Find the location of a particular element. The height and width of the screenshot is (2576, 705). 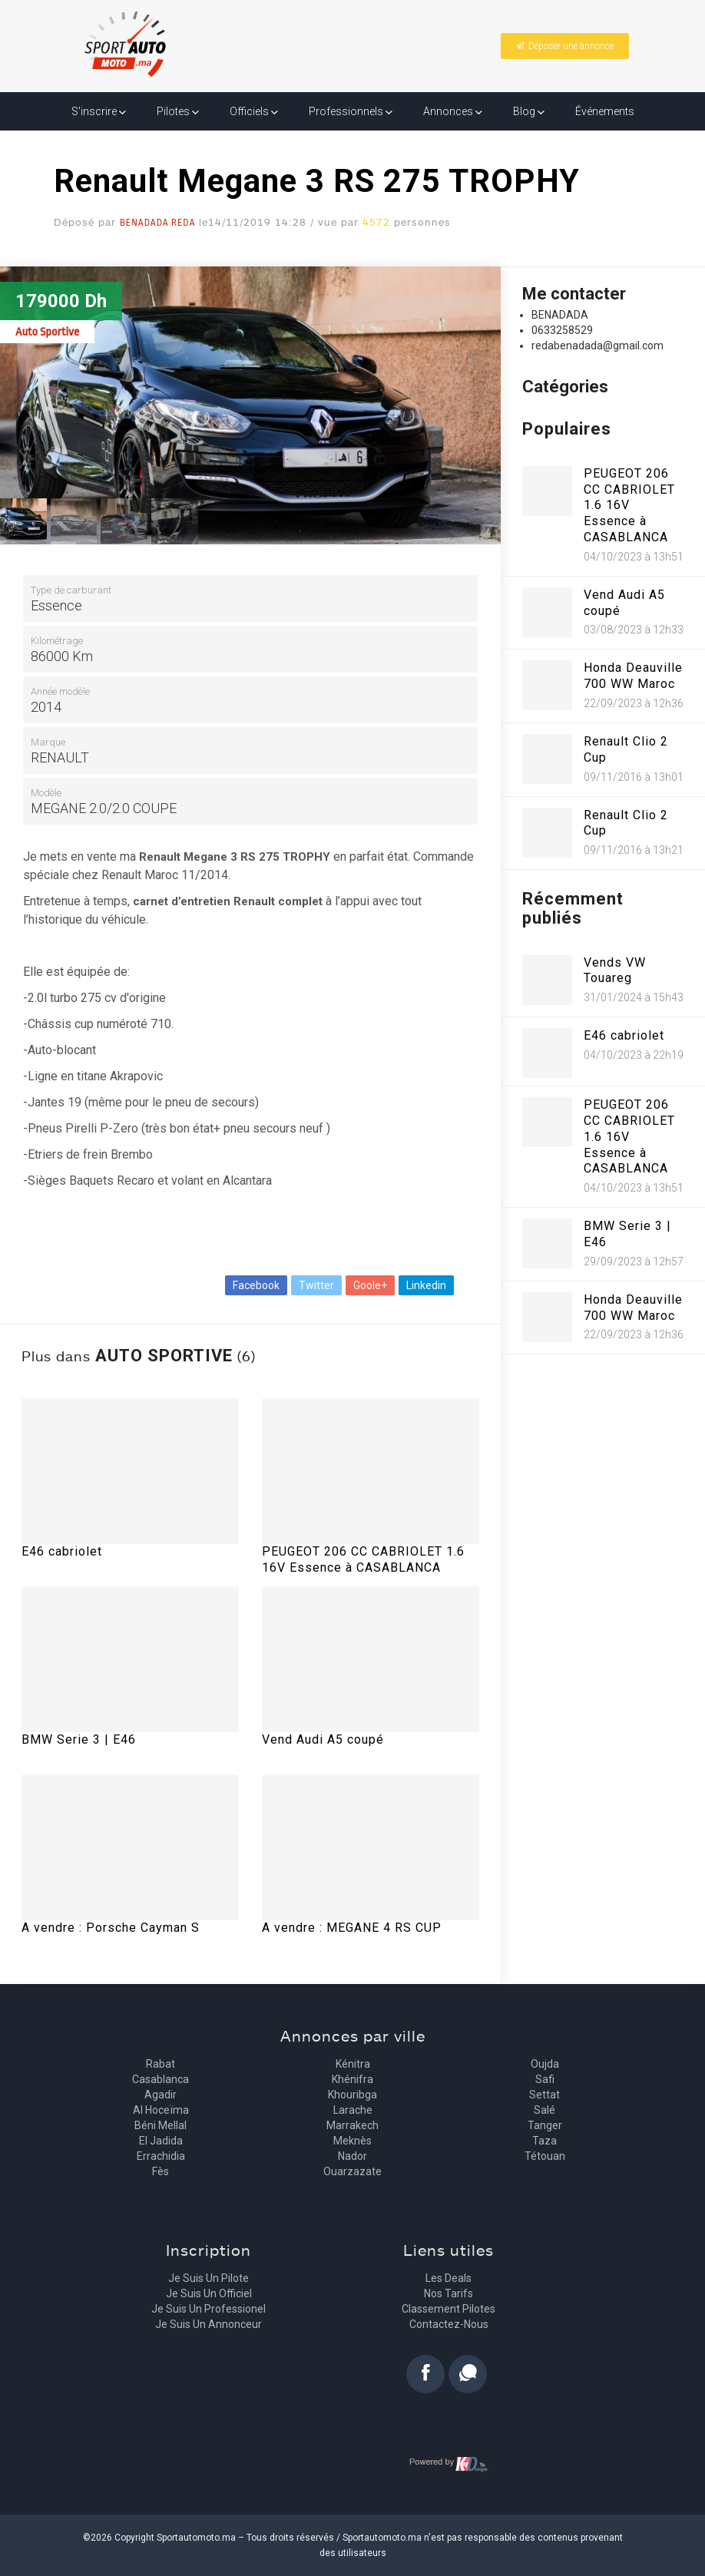

Officiels is located at coordinates (254, 111).